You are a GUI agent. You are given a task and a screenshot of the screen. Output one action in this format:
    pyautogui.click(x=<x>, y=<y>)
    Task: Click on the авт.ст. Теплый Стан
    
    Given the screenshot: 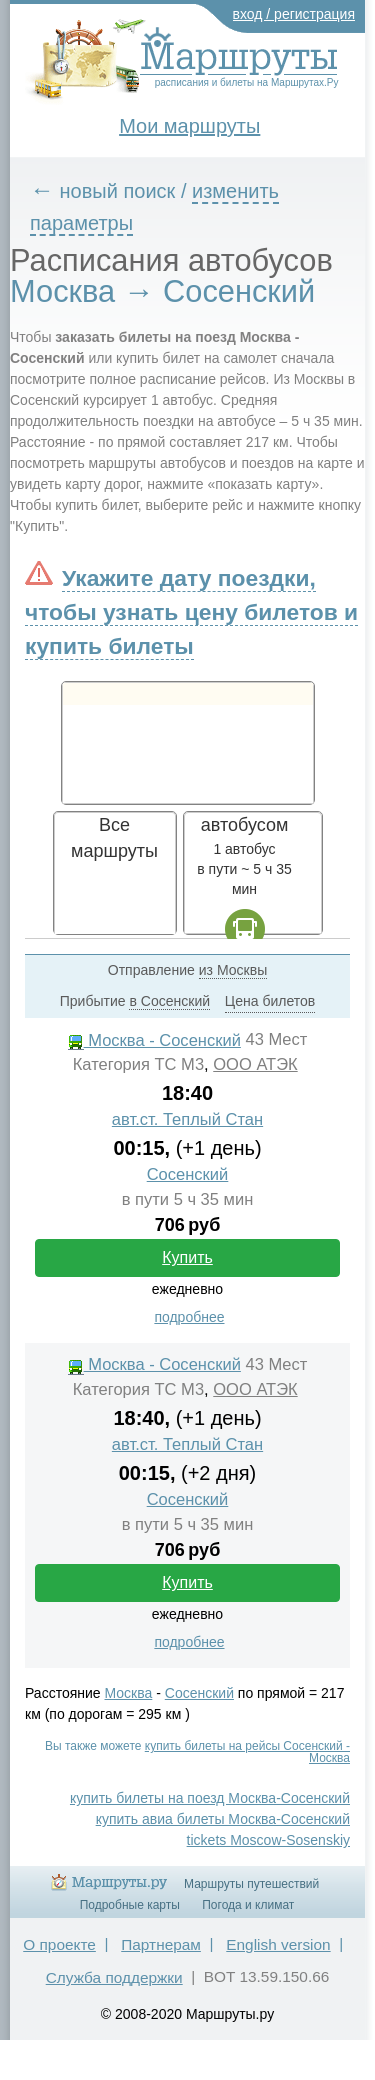 What is the action you would take?
    pyautogui.click(x=187, y=1119)
    